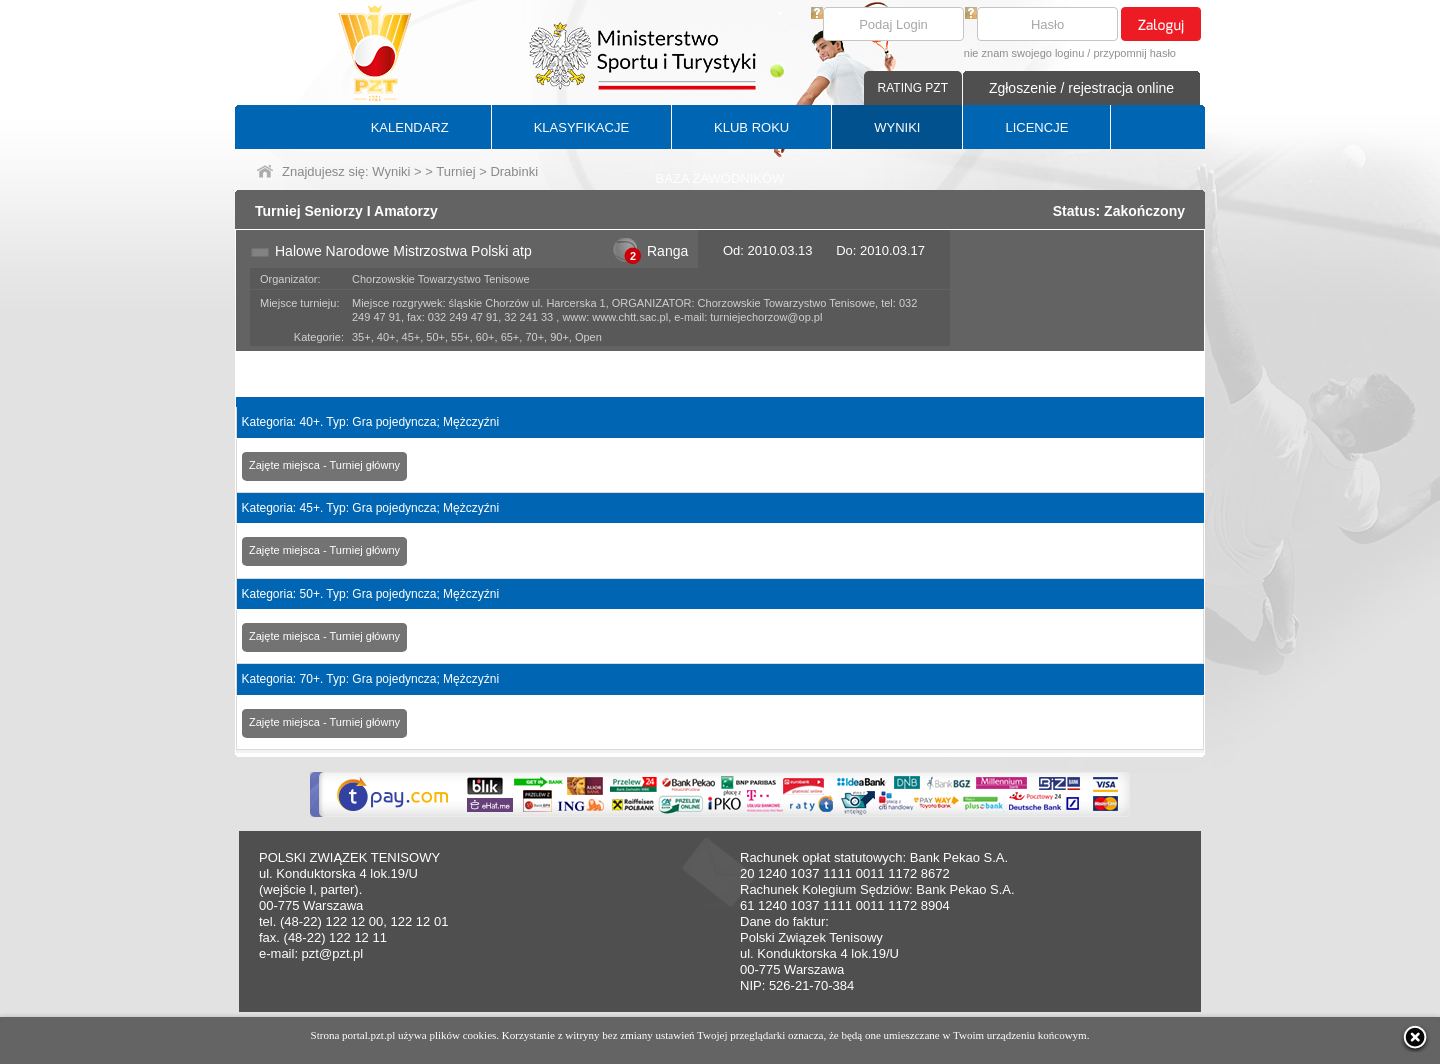 The height and width of the screenshot is (1064, 1440). What do you see at coordinates (1036, 127) in the screenshot?
I see `LICENCJE` at bounding box center [1036, 127].